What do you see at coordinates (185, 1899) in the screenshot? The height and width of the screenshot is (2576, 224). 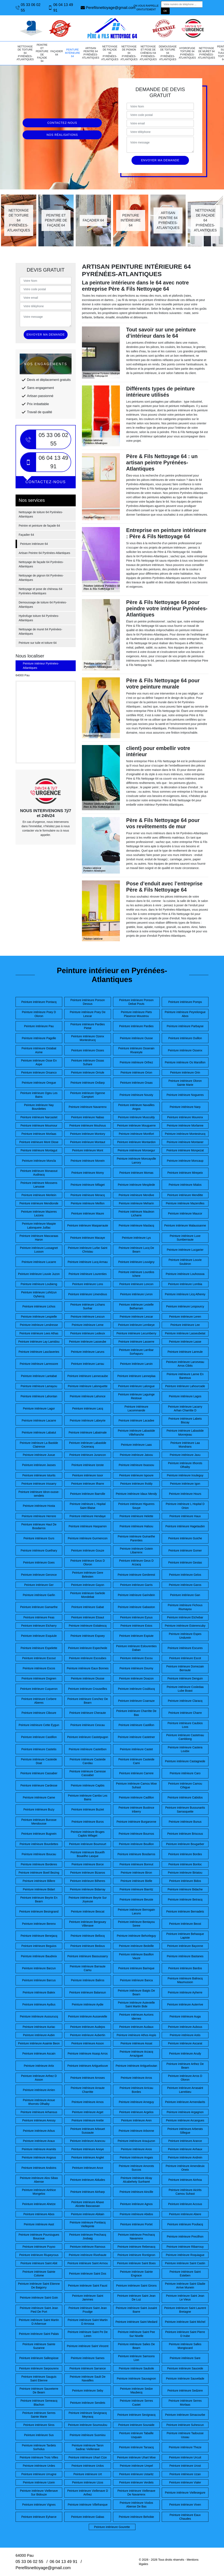 I see `Peinture intérieure Betracq` at bounding box center [185, 1899].